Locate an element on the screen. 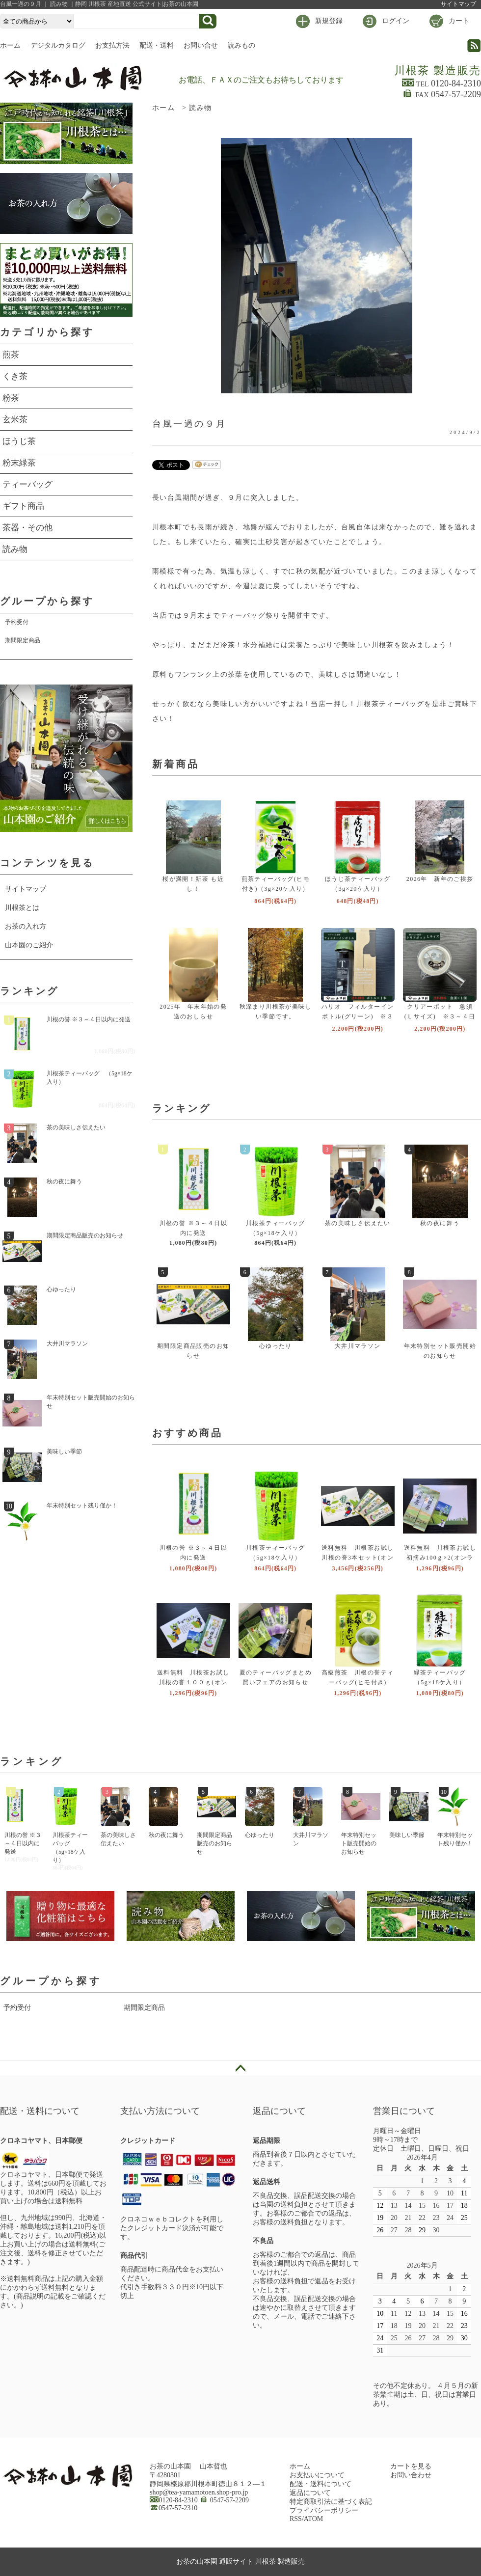  送料無料 川根茶お試し 川根の誉１００ｇ(オンラインショップ限定品) is located at coordinates (196, 1682).